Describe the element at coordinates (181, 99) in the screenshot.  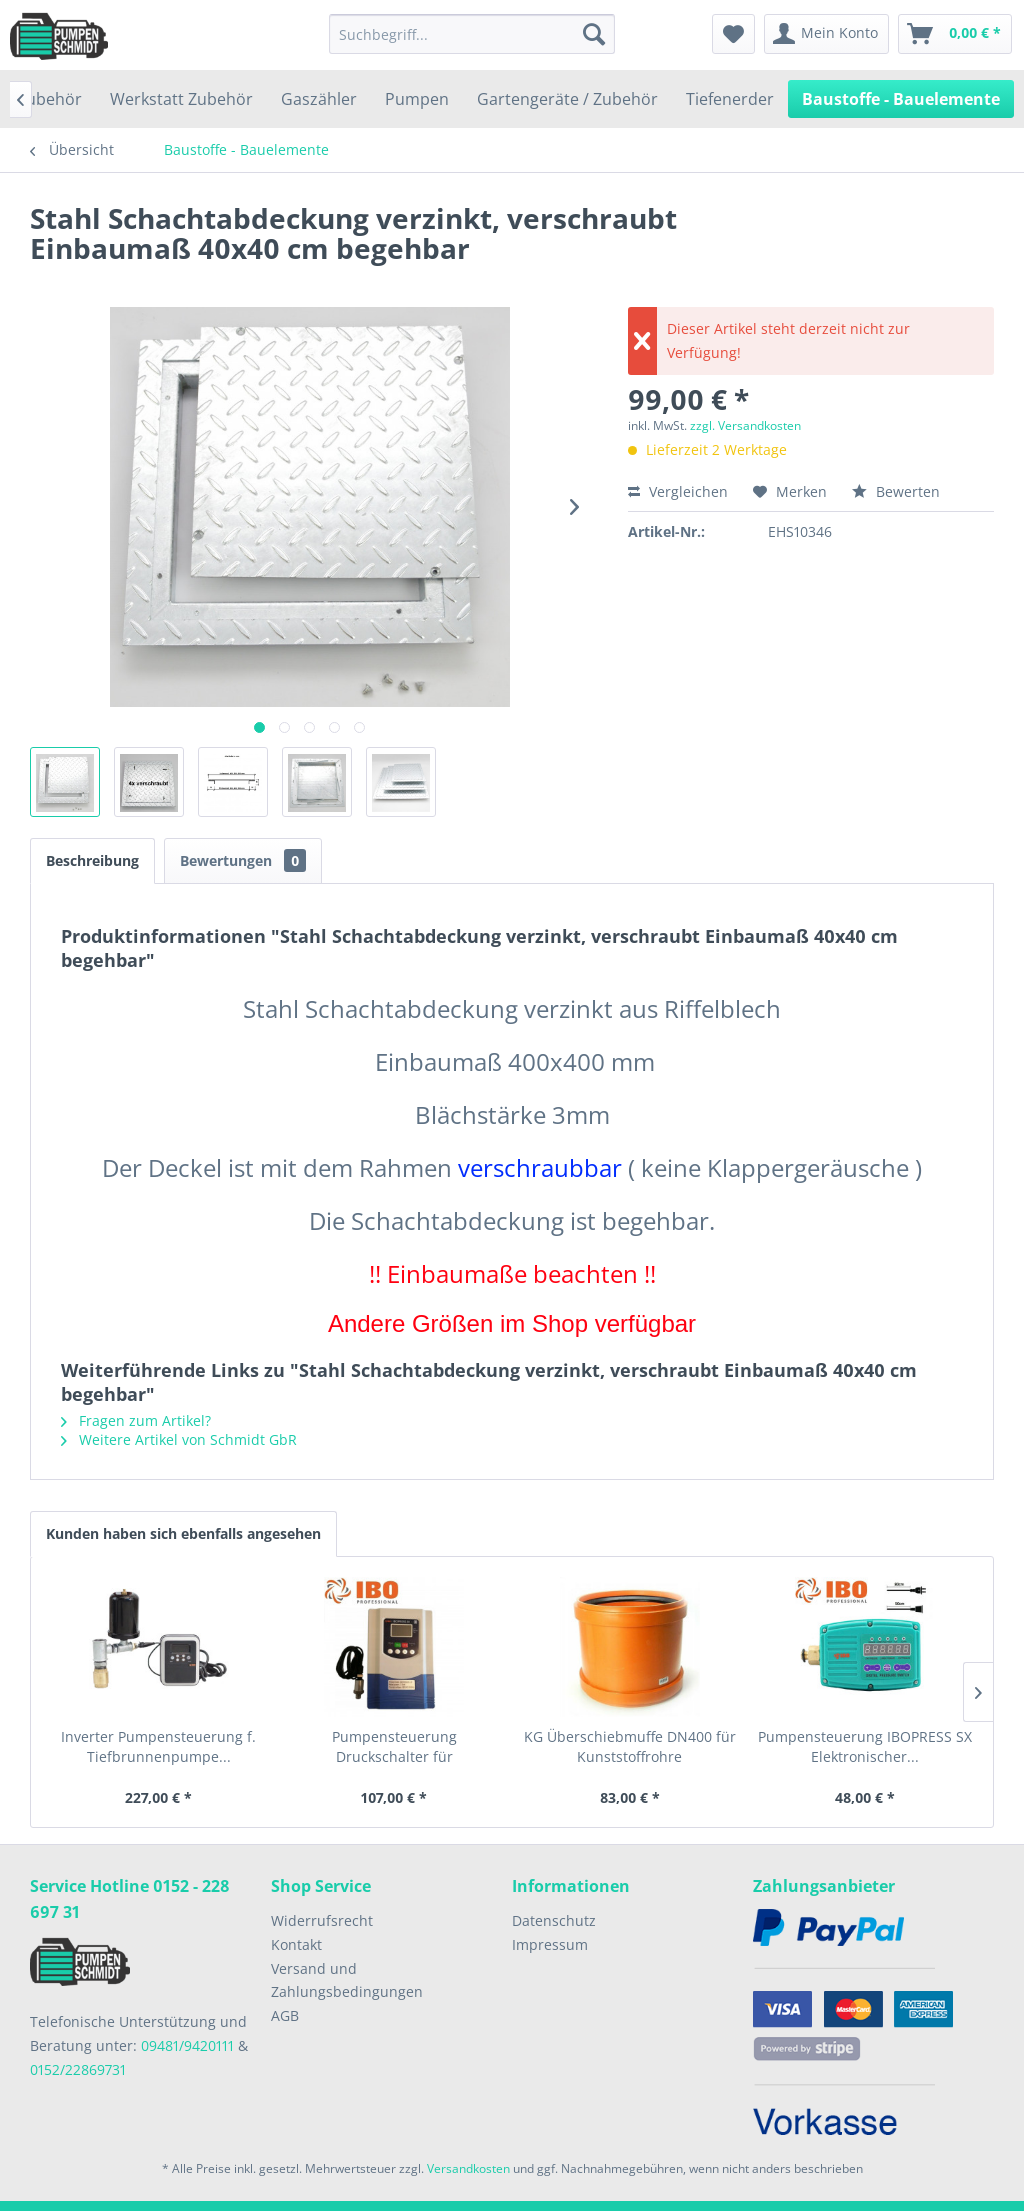
I see `[Werkstatt Zubehör]` at that location.